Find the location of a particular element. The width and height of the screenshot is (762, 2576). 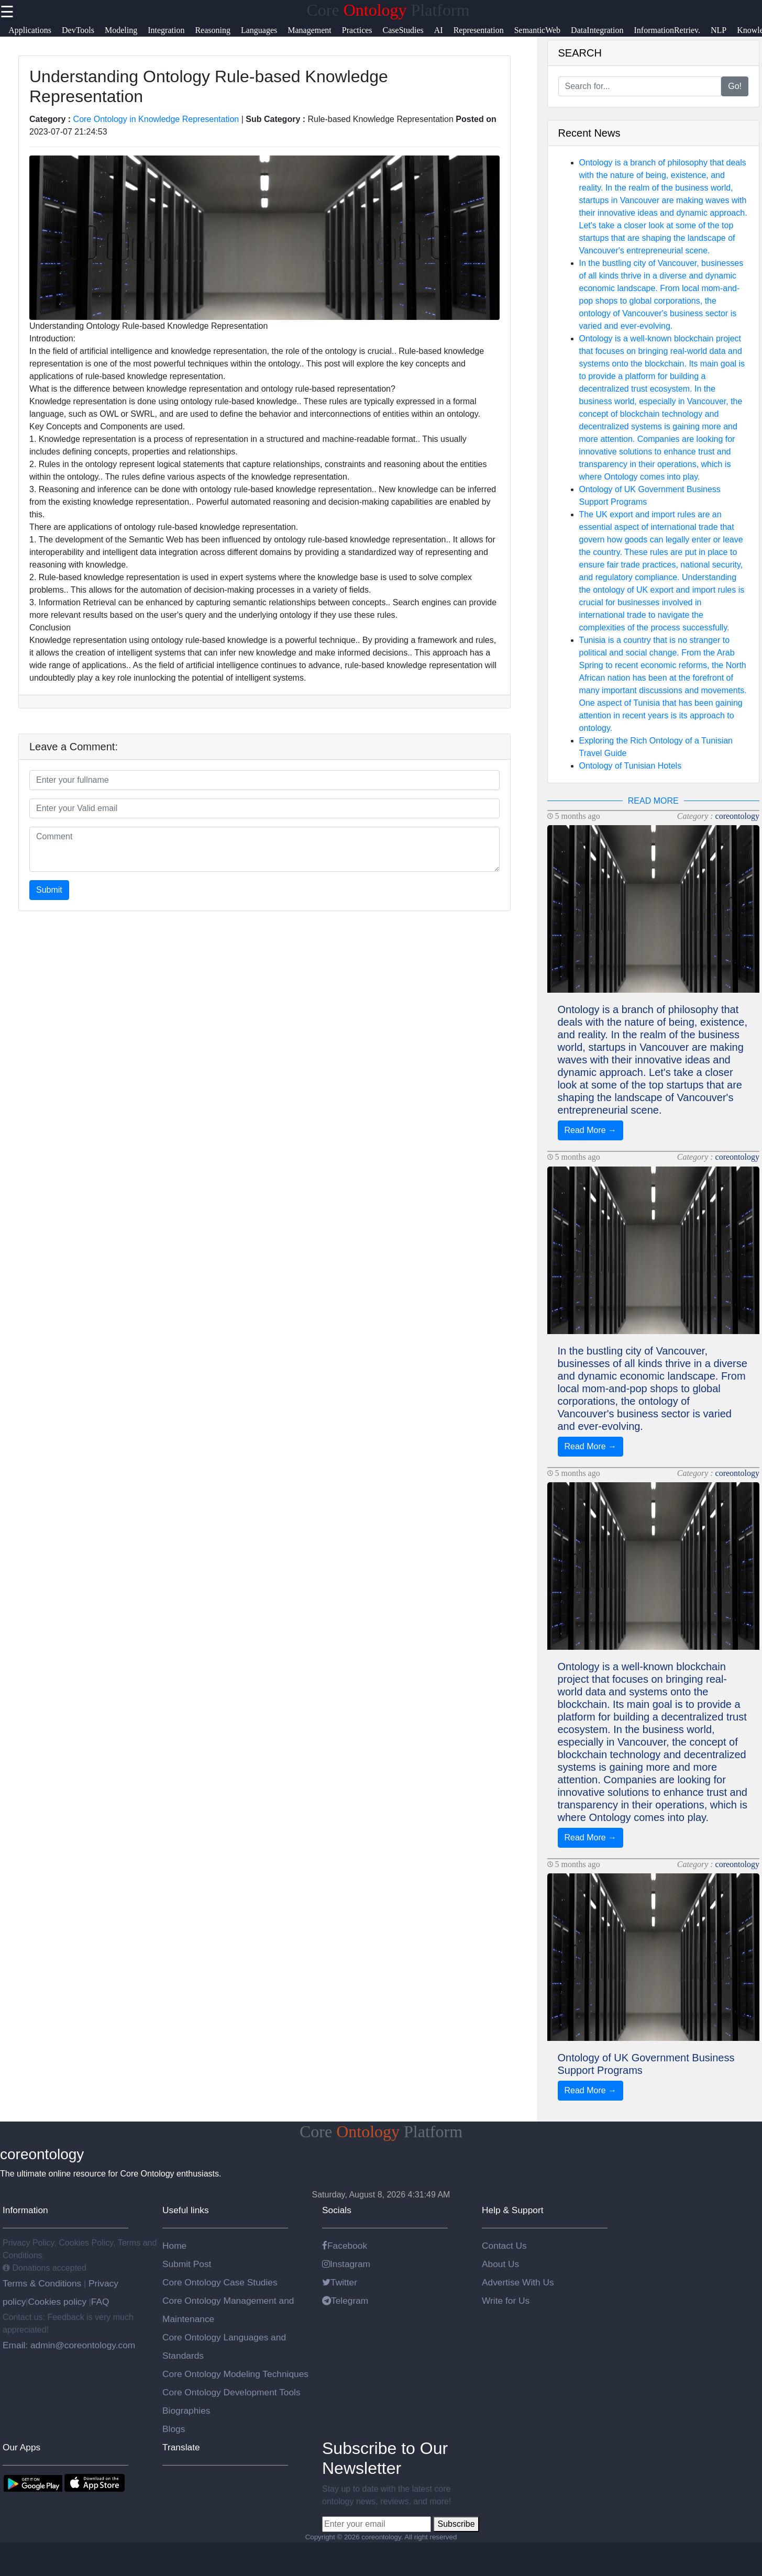

Facebook is located at coordinates (344, 2245).